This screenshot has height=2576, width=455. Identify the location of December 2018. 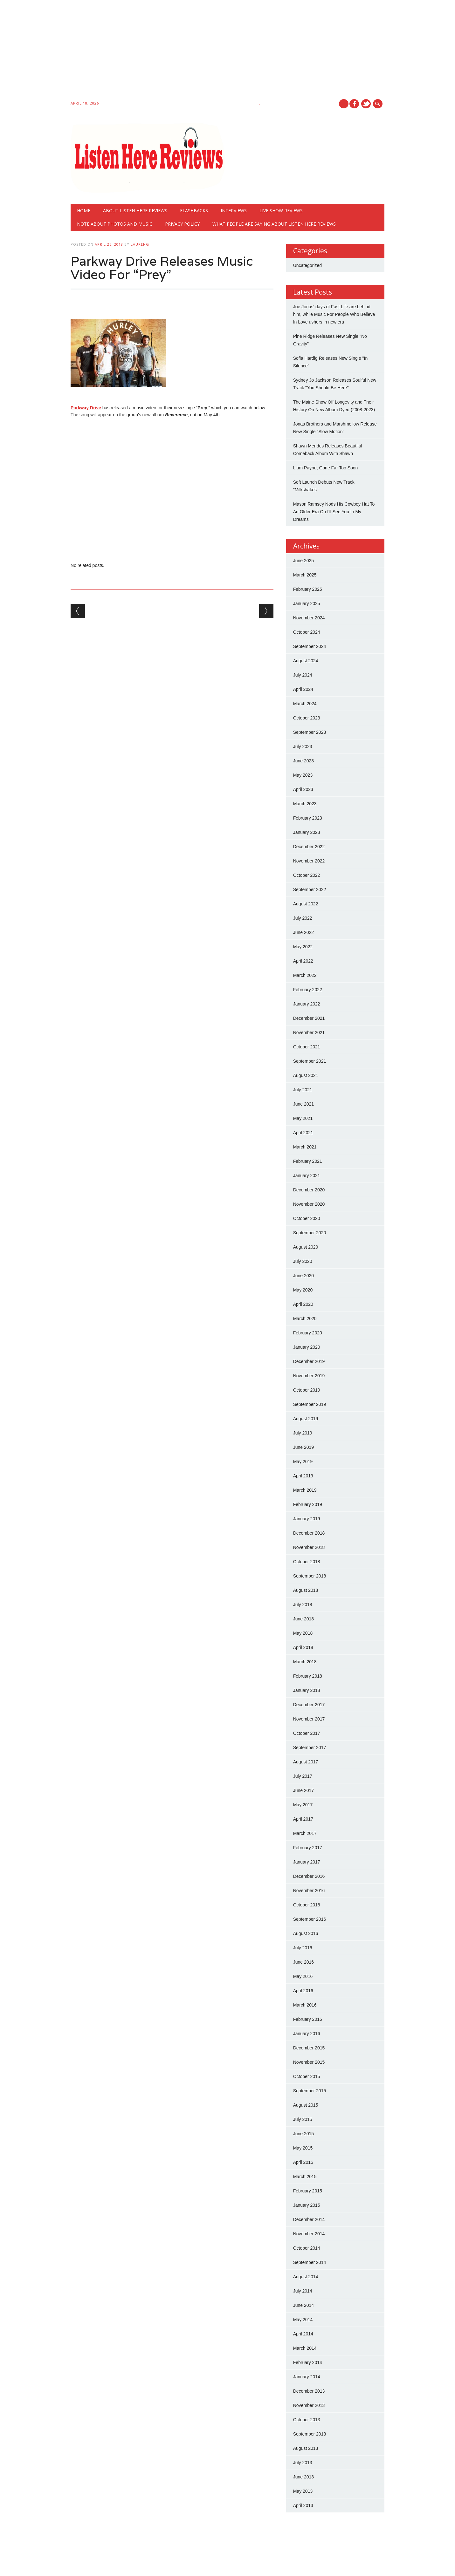
(309, 1533).